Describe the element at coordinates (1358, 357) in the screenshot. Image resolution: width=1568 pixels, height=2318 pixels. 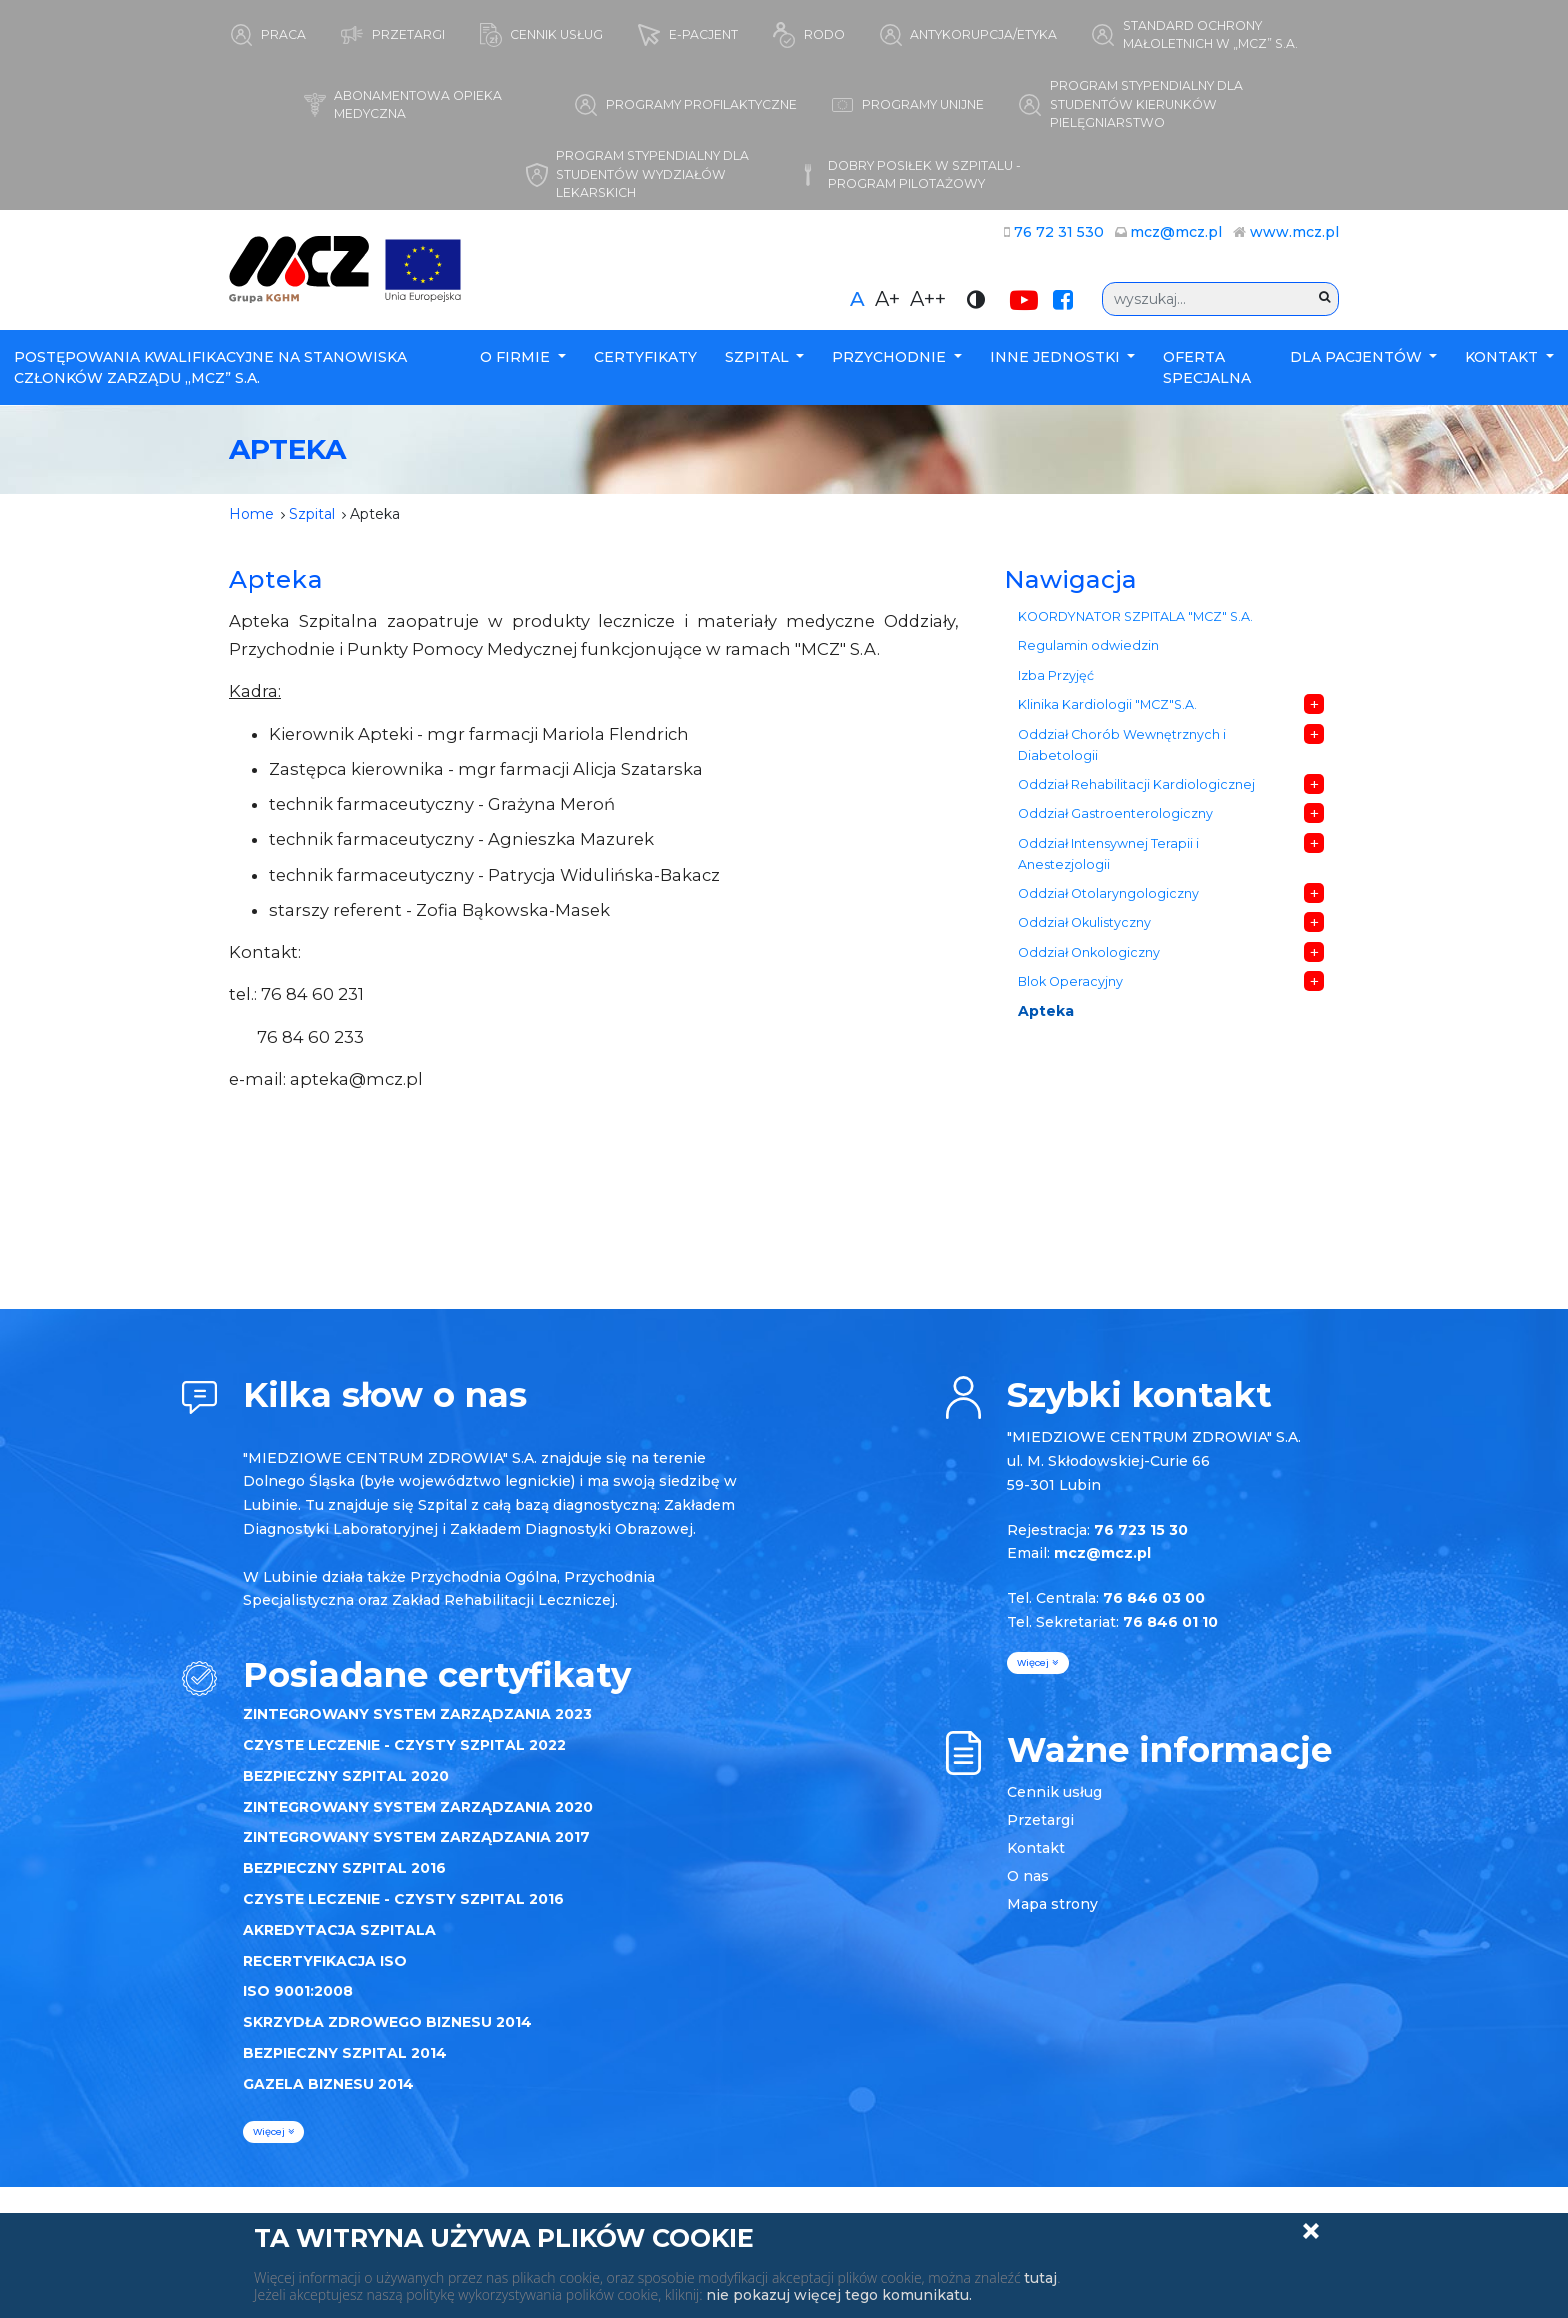
I see `Dla Pacjentów` at that location.